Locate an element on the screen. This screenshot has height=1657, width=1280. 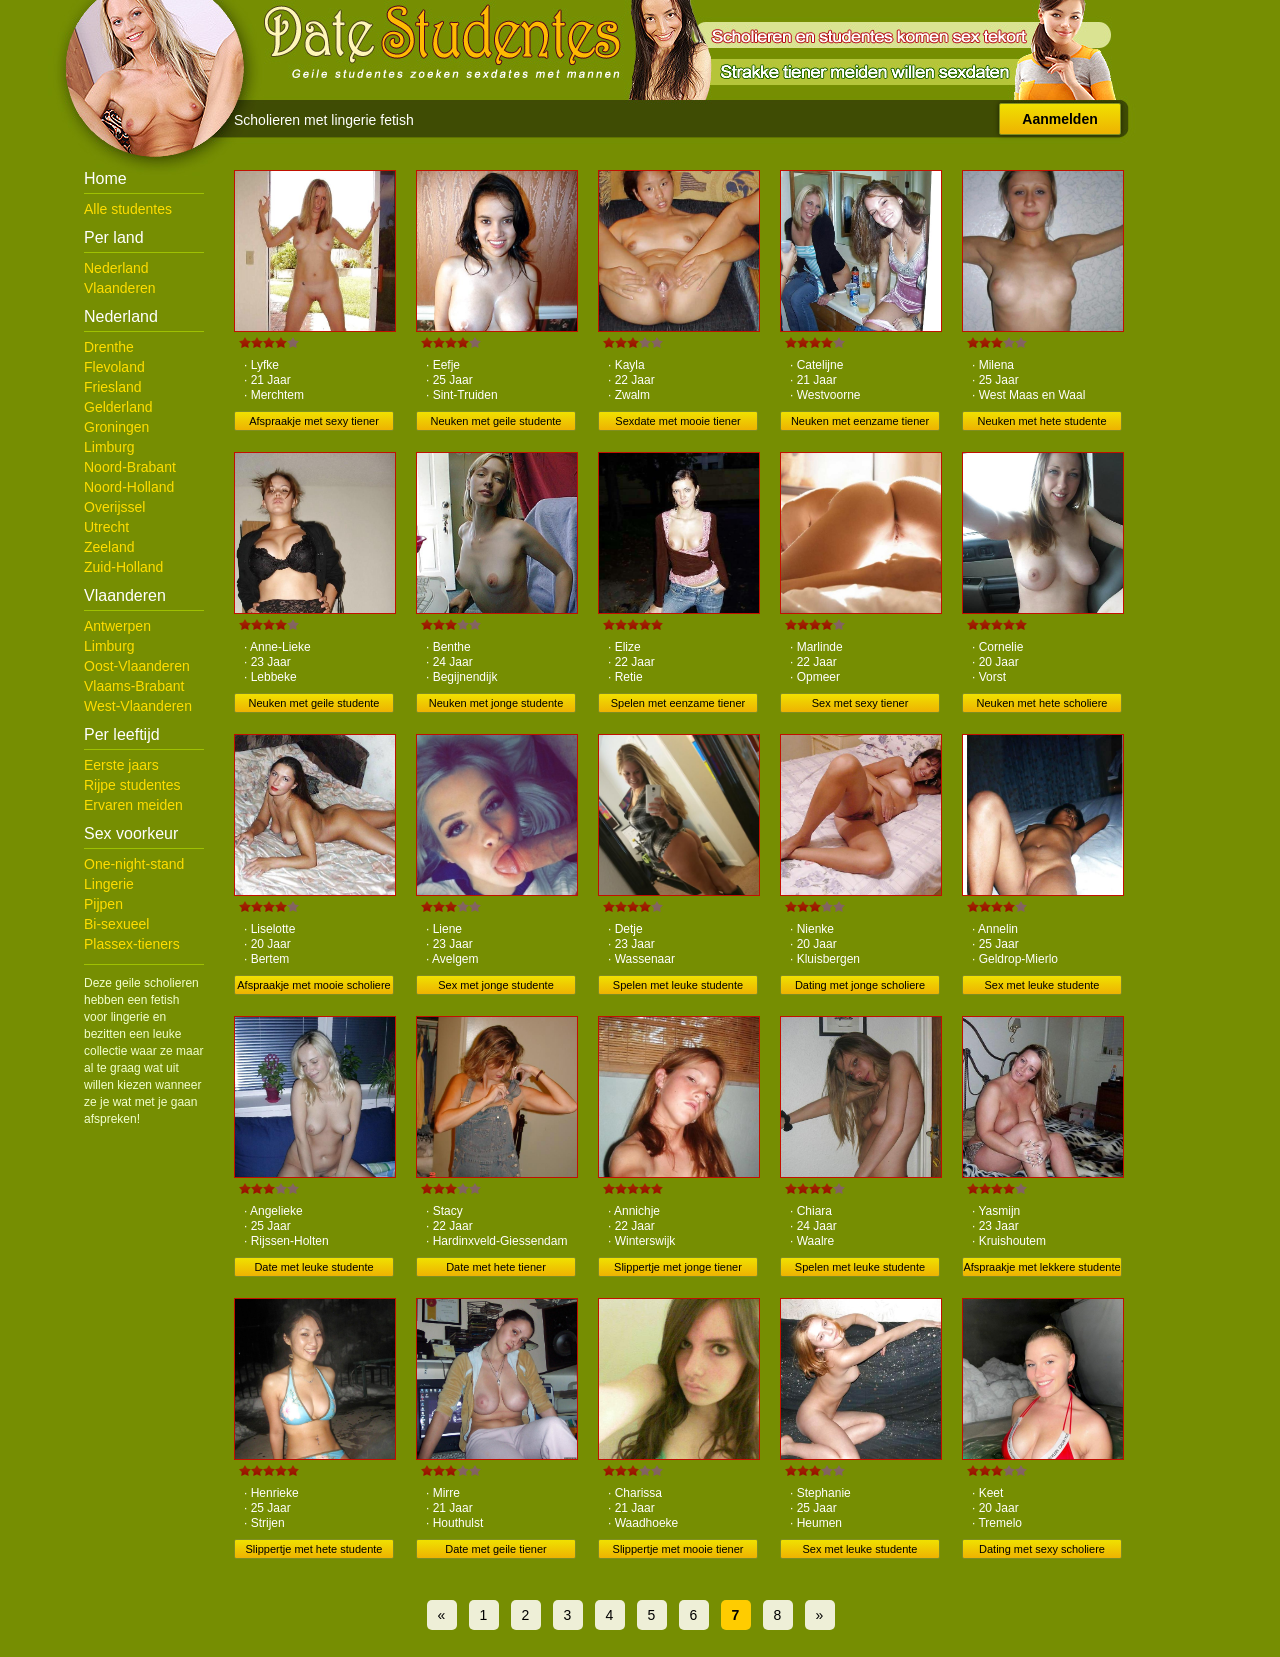
Plassex-tieners is located at coordinates (132, 944).